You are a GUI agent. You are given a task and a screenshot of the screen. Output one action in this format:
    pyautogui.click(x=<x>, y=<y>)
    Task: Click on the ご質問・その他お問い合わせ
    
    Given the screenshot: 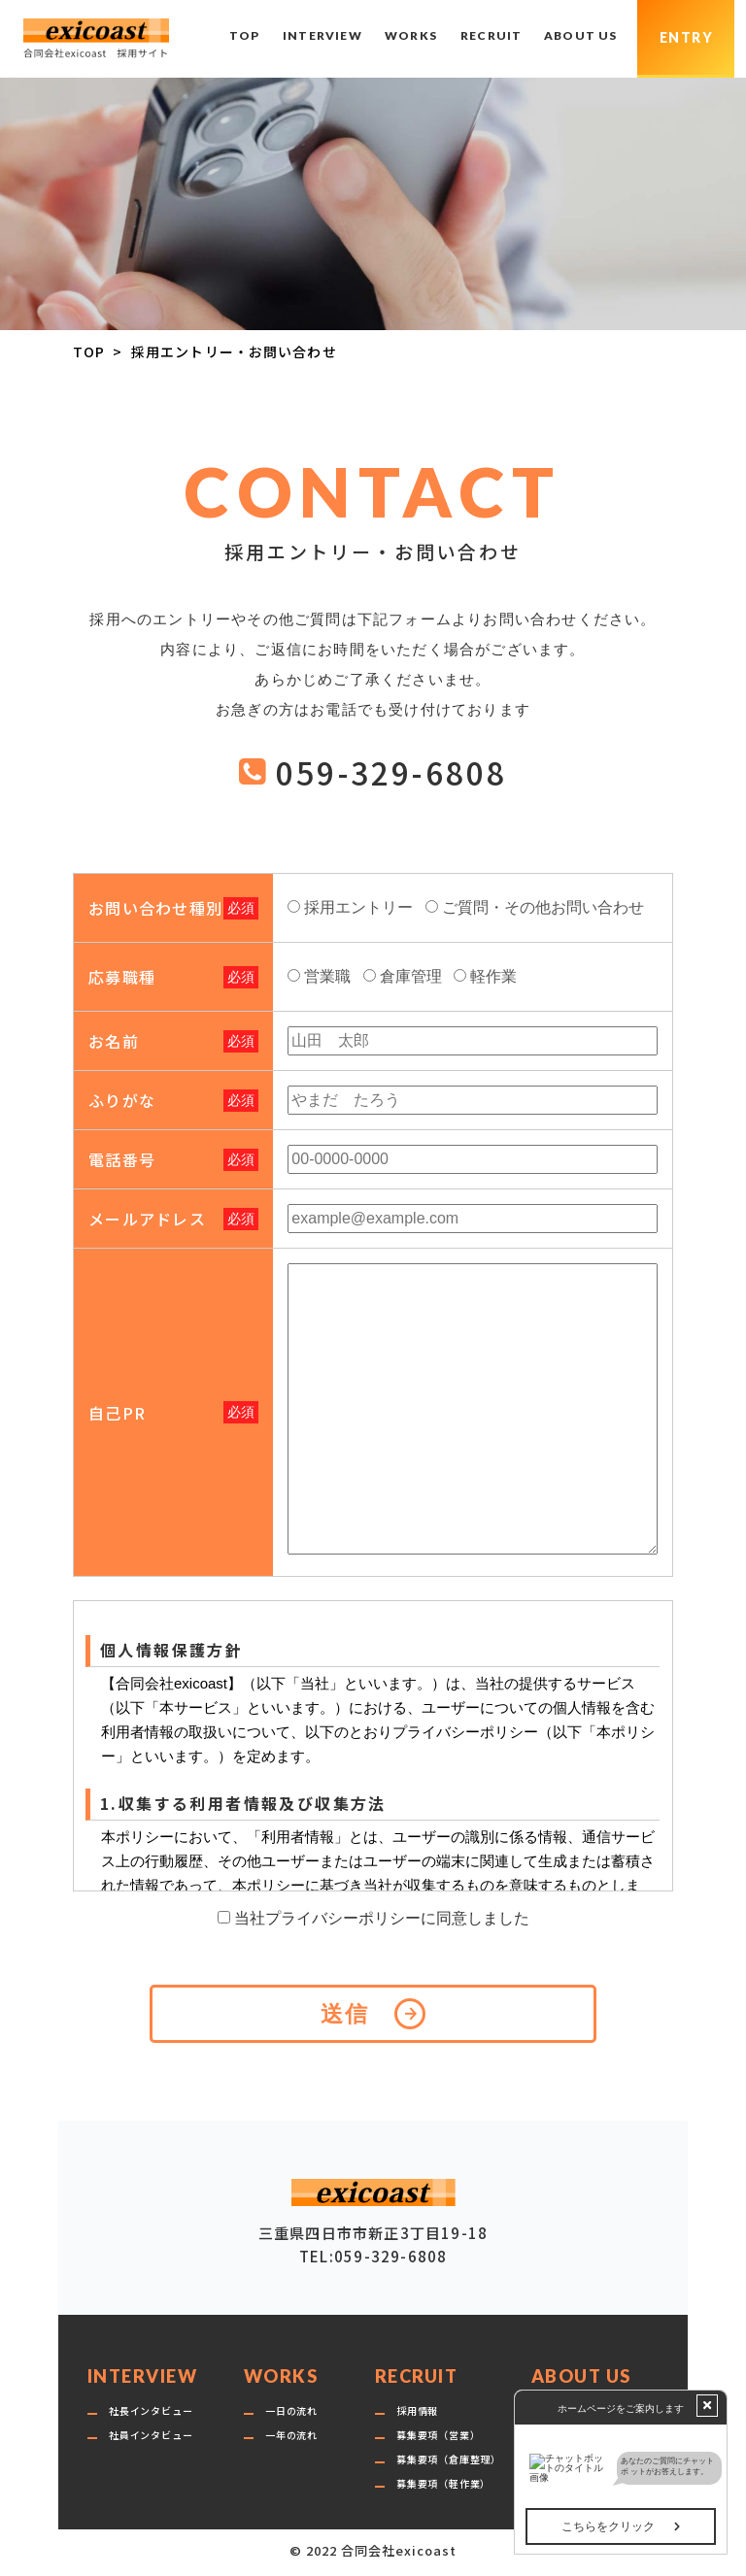 What is the action you would take?
    pyautogui.click(x=543, y=907)
    